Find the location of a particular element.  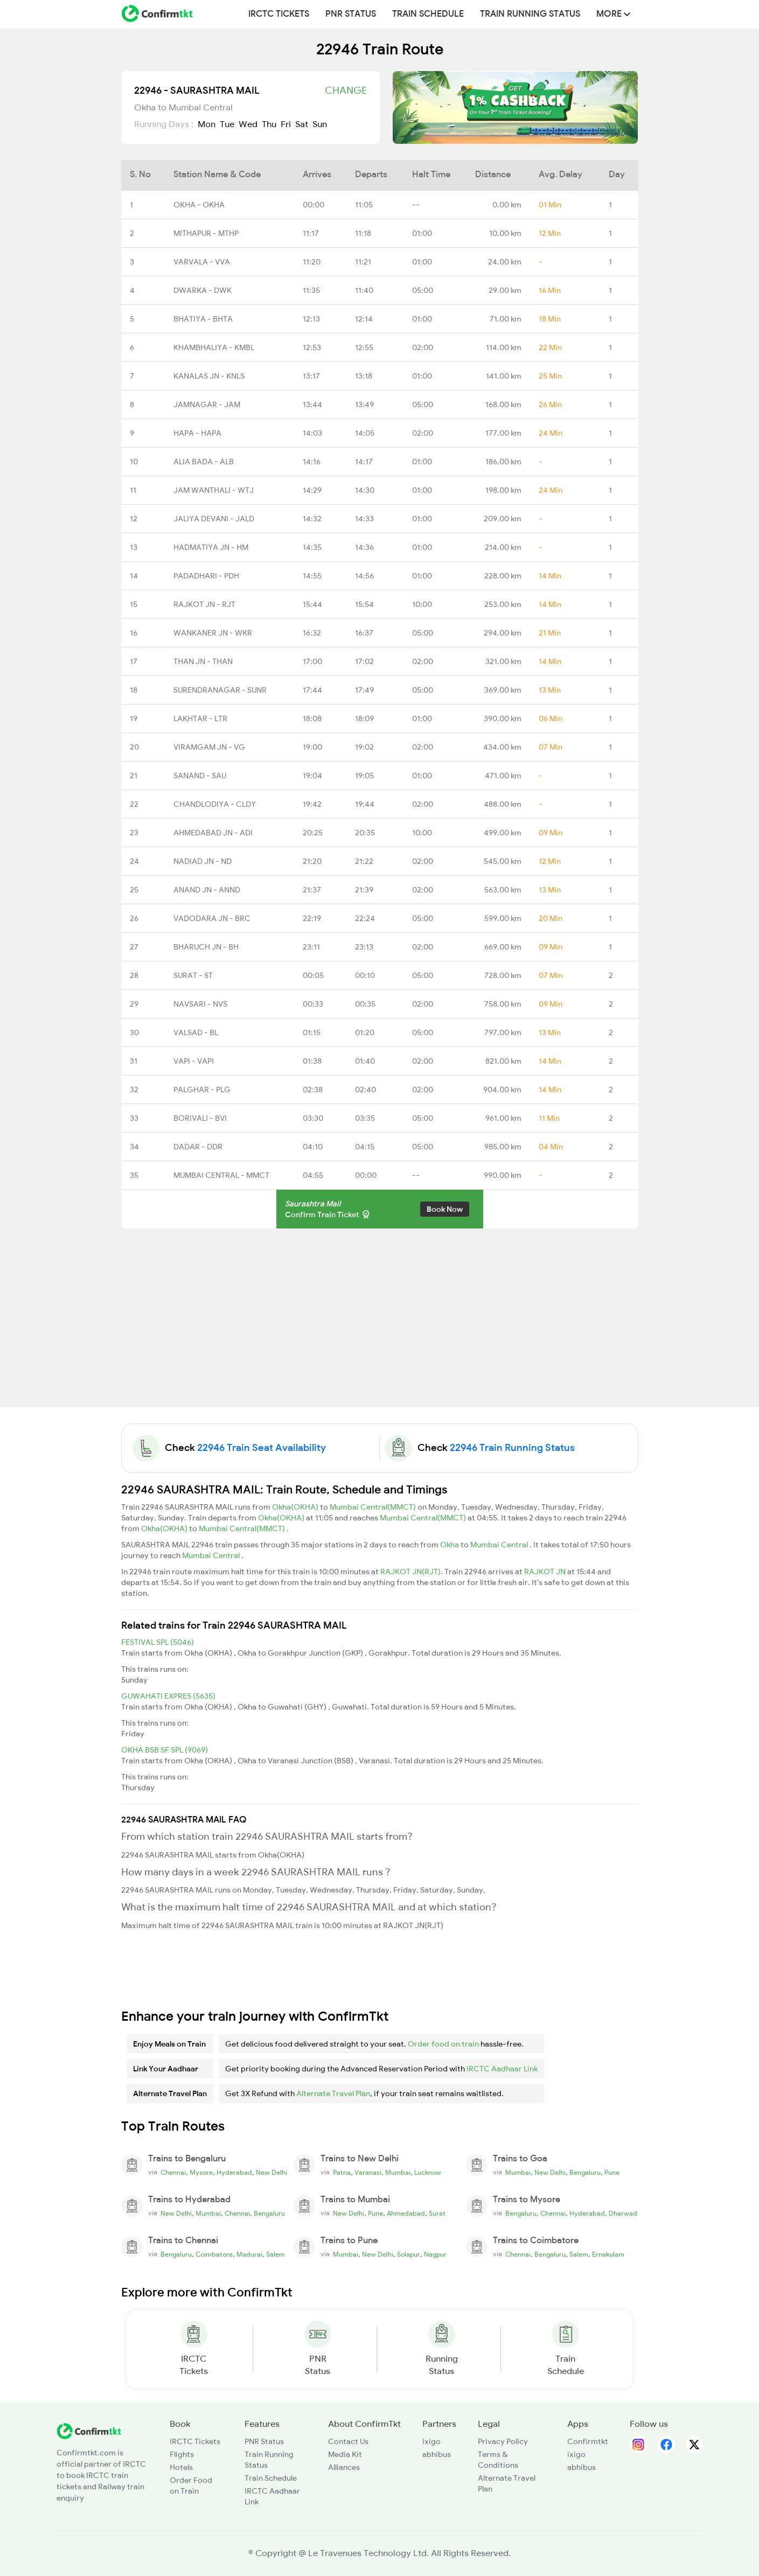

Pune is located at coordinates (611, 2172).